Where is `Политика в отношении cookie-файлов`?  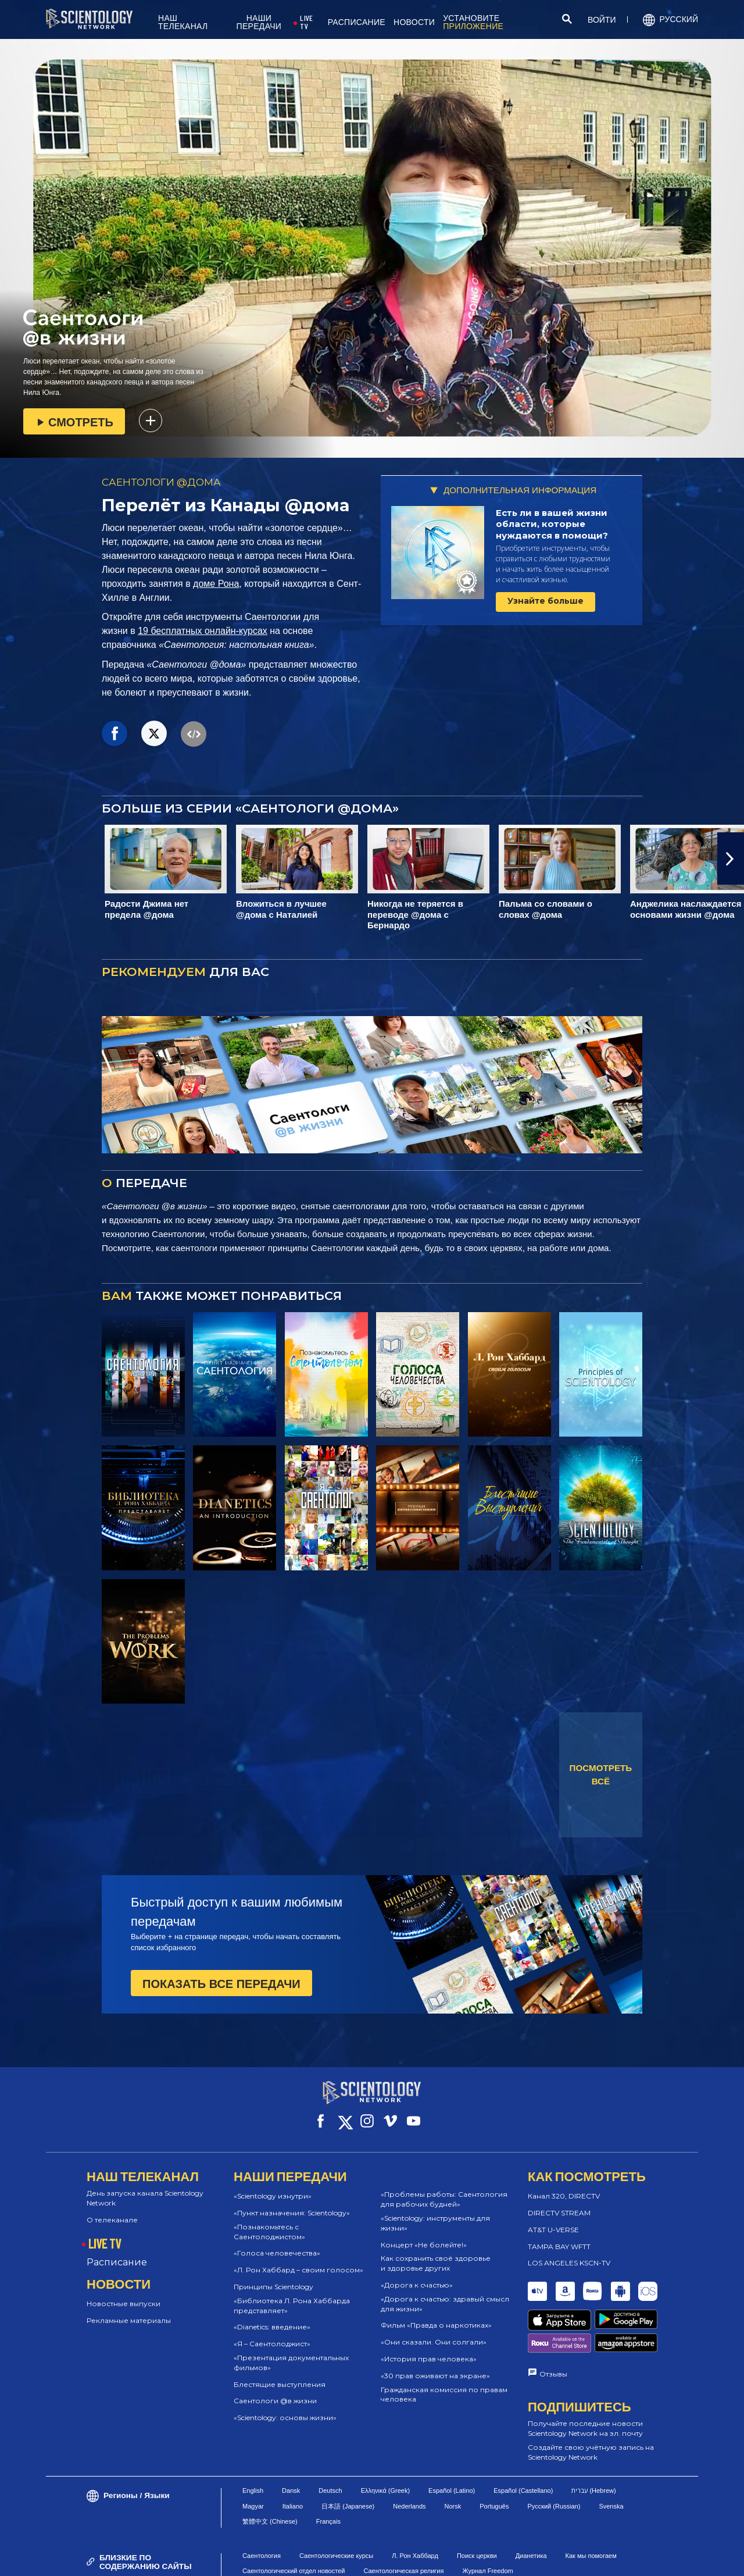 Политика в отношении cookie-файлов is located at coordinates (463, 2551).